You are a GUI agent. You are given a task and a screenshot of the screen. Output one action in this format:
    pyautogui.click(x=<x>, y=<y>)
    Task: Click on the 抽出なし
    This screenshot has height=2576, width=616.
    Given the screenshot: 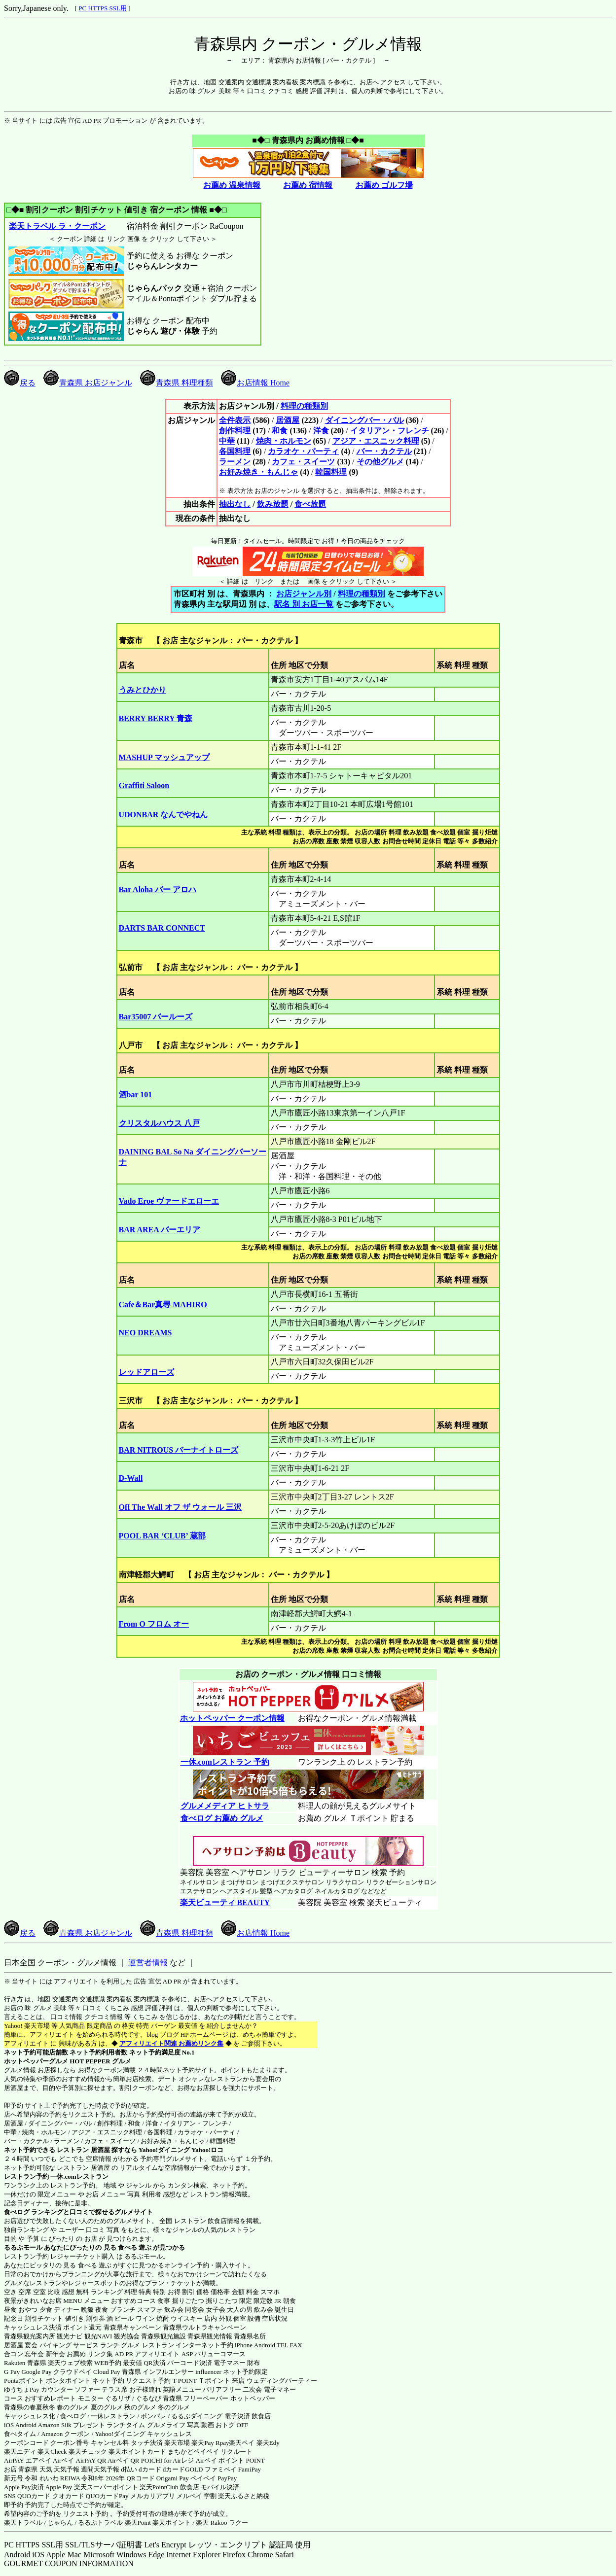 What is the action you would take?
    pyautogui.click(x=235, y=504)
    